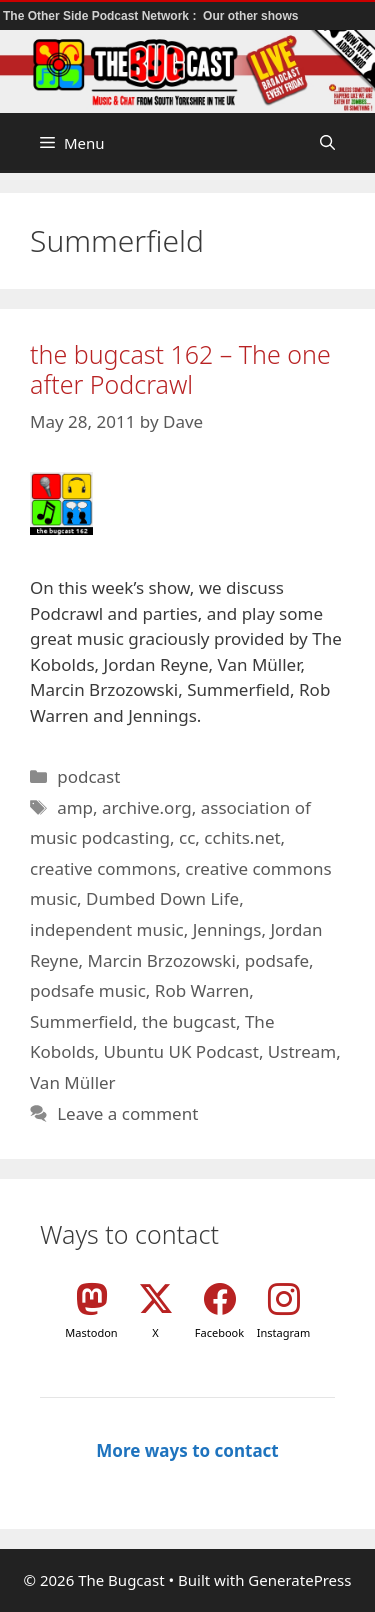  I want to click on cc, so click(187, 837).